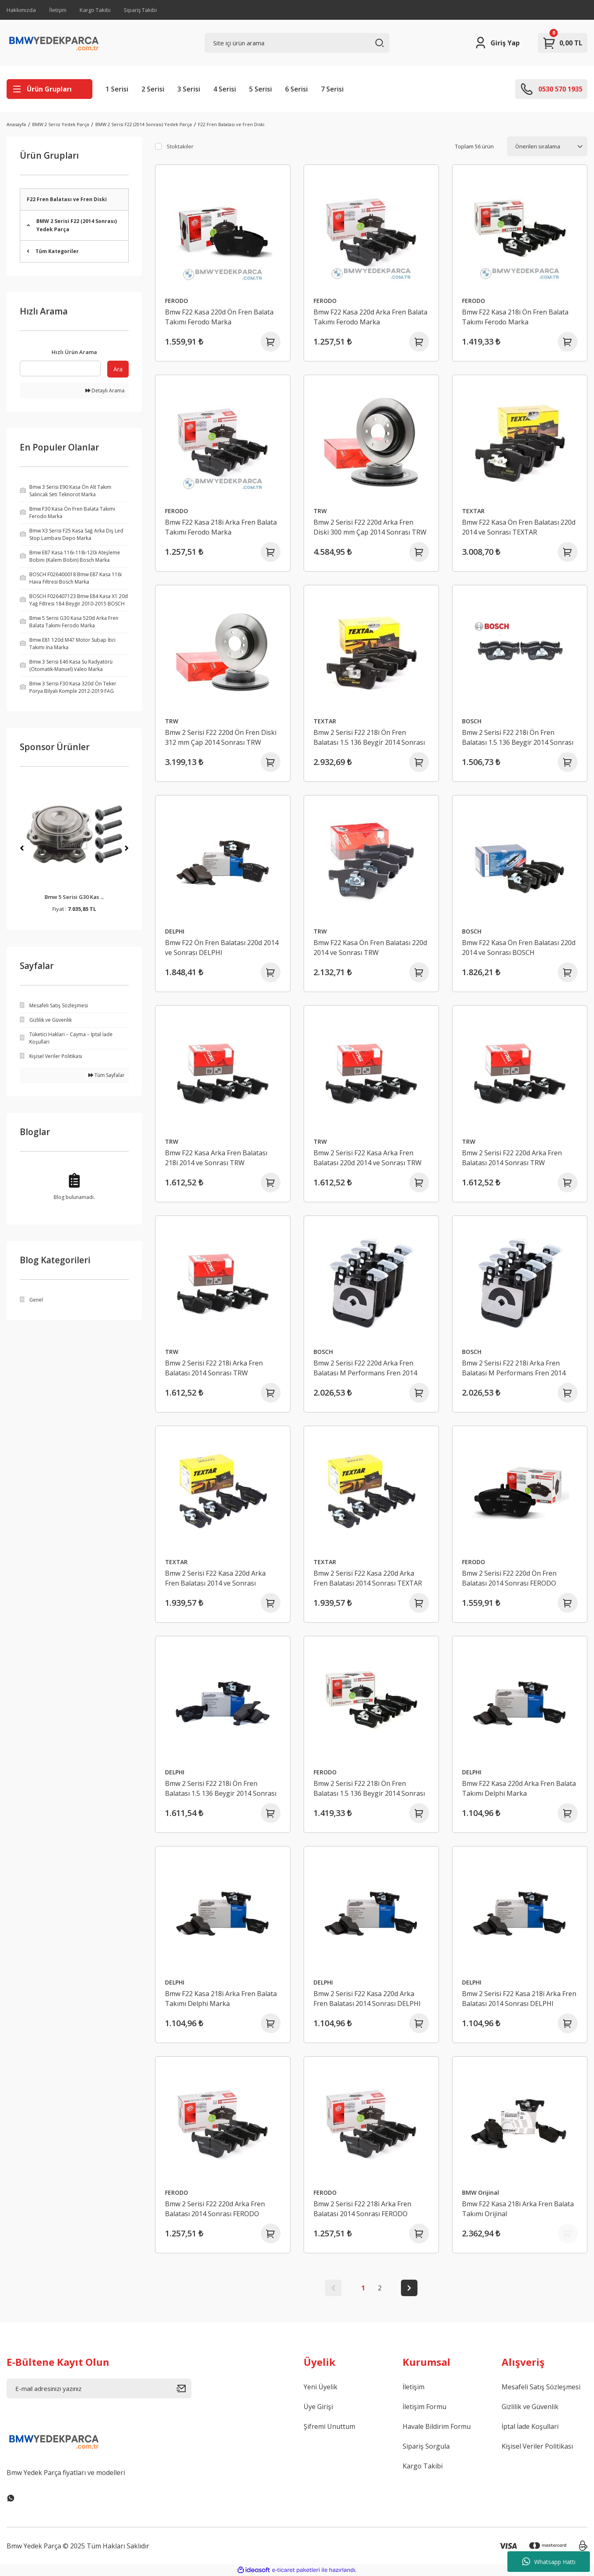 This screenshot has width=594, height=2576. I want to click on DELPHI, so click(174, 931).